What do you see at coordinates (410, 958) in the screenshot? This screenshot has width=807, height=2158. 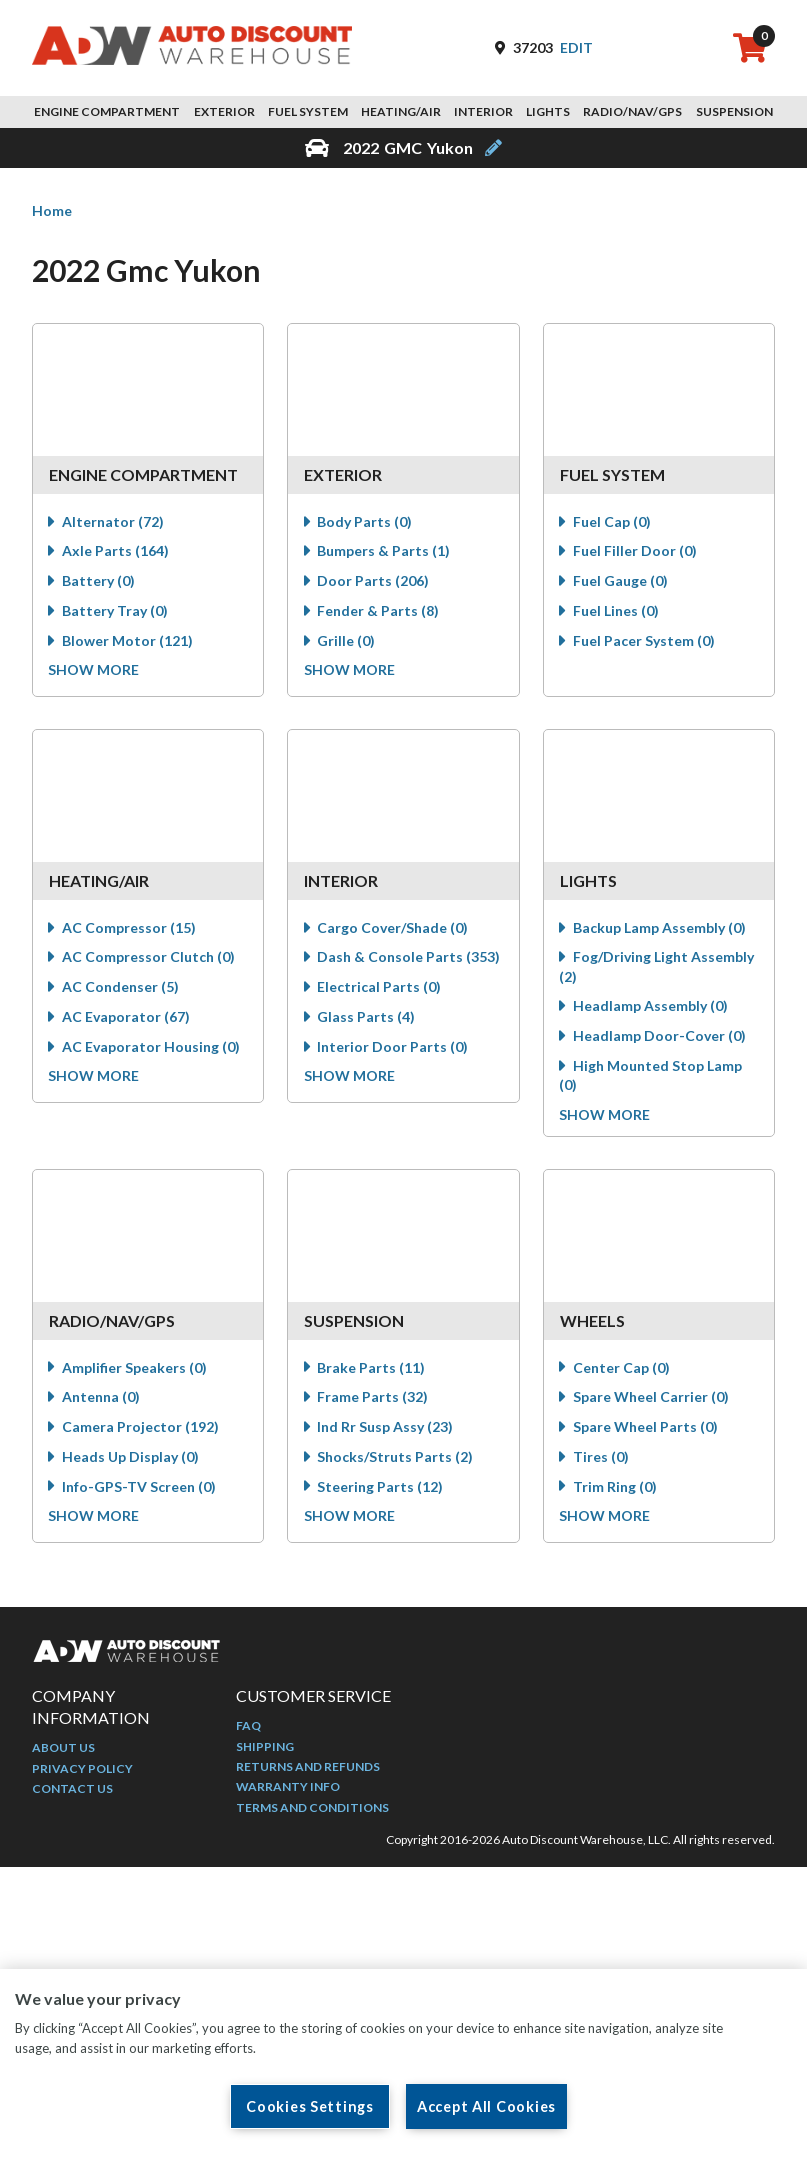 I see `Dash & Console Parts (353)` at bounding box center [410, 958].